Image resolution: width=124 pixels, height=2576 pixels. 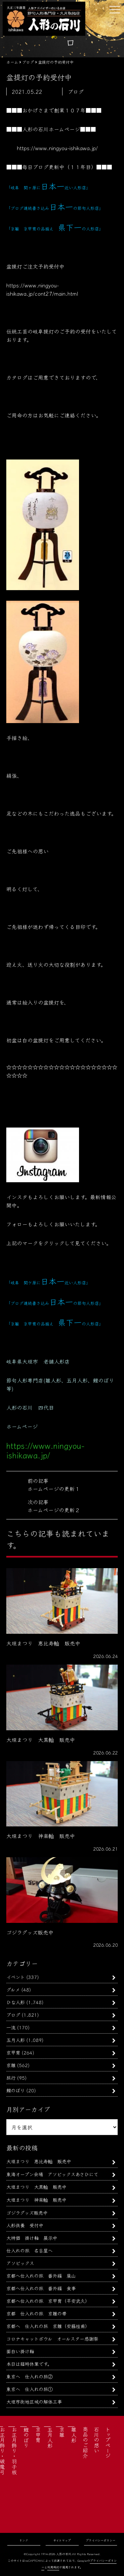 I want to click on 鯉のぼり, so click(x=15, y=2090).